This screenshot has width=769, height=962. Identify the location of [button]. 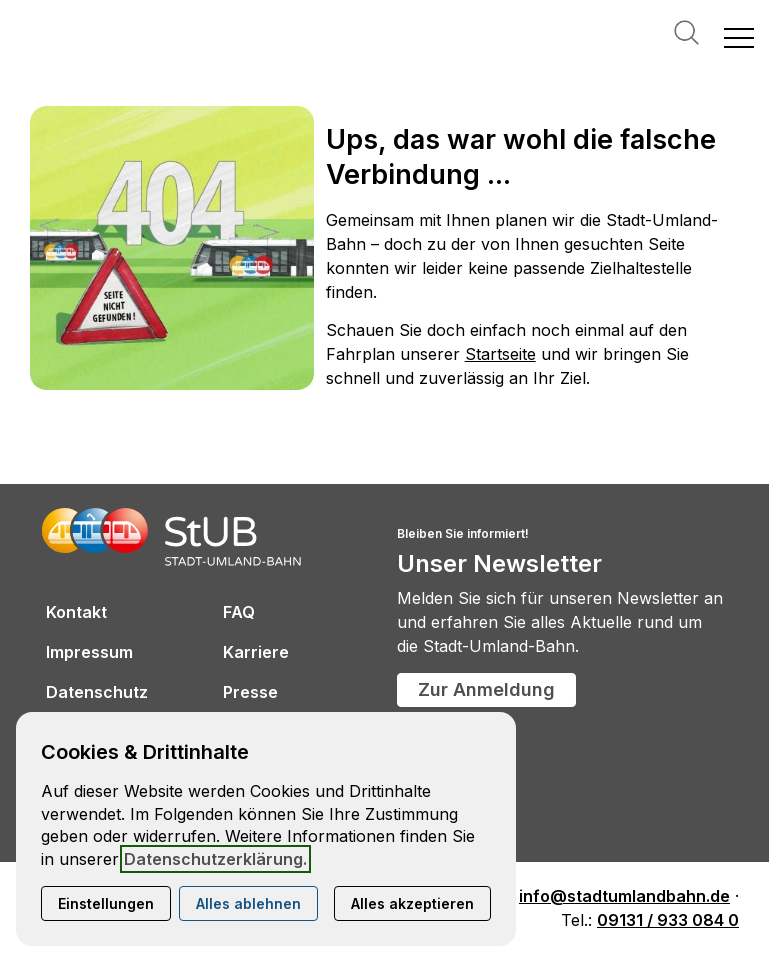
(739, 37).